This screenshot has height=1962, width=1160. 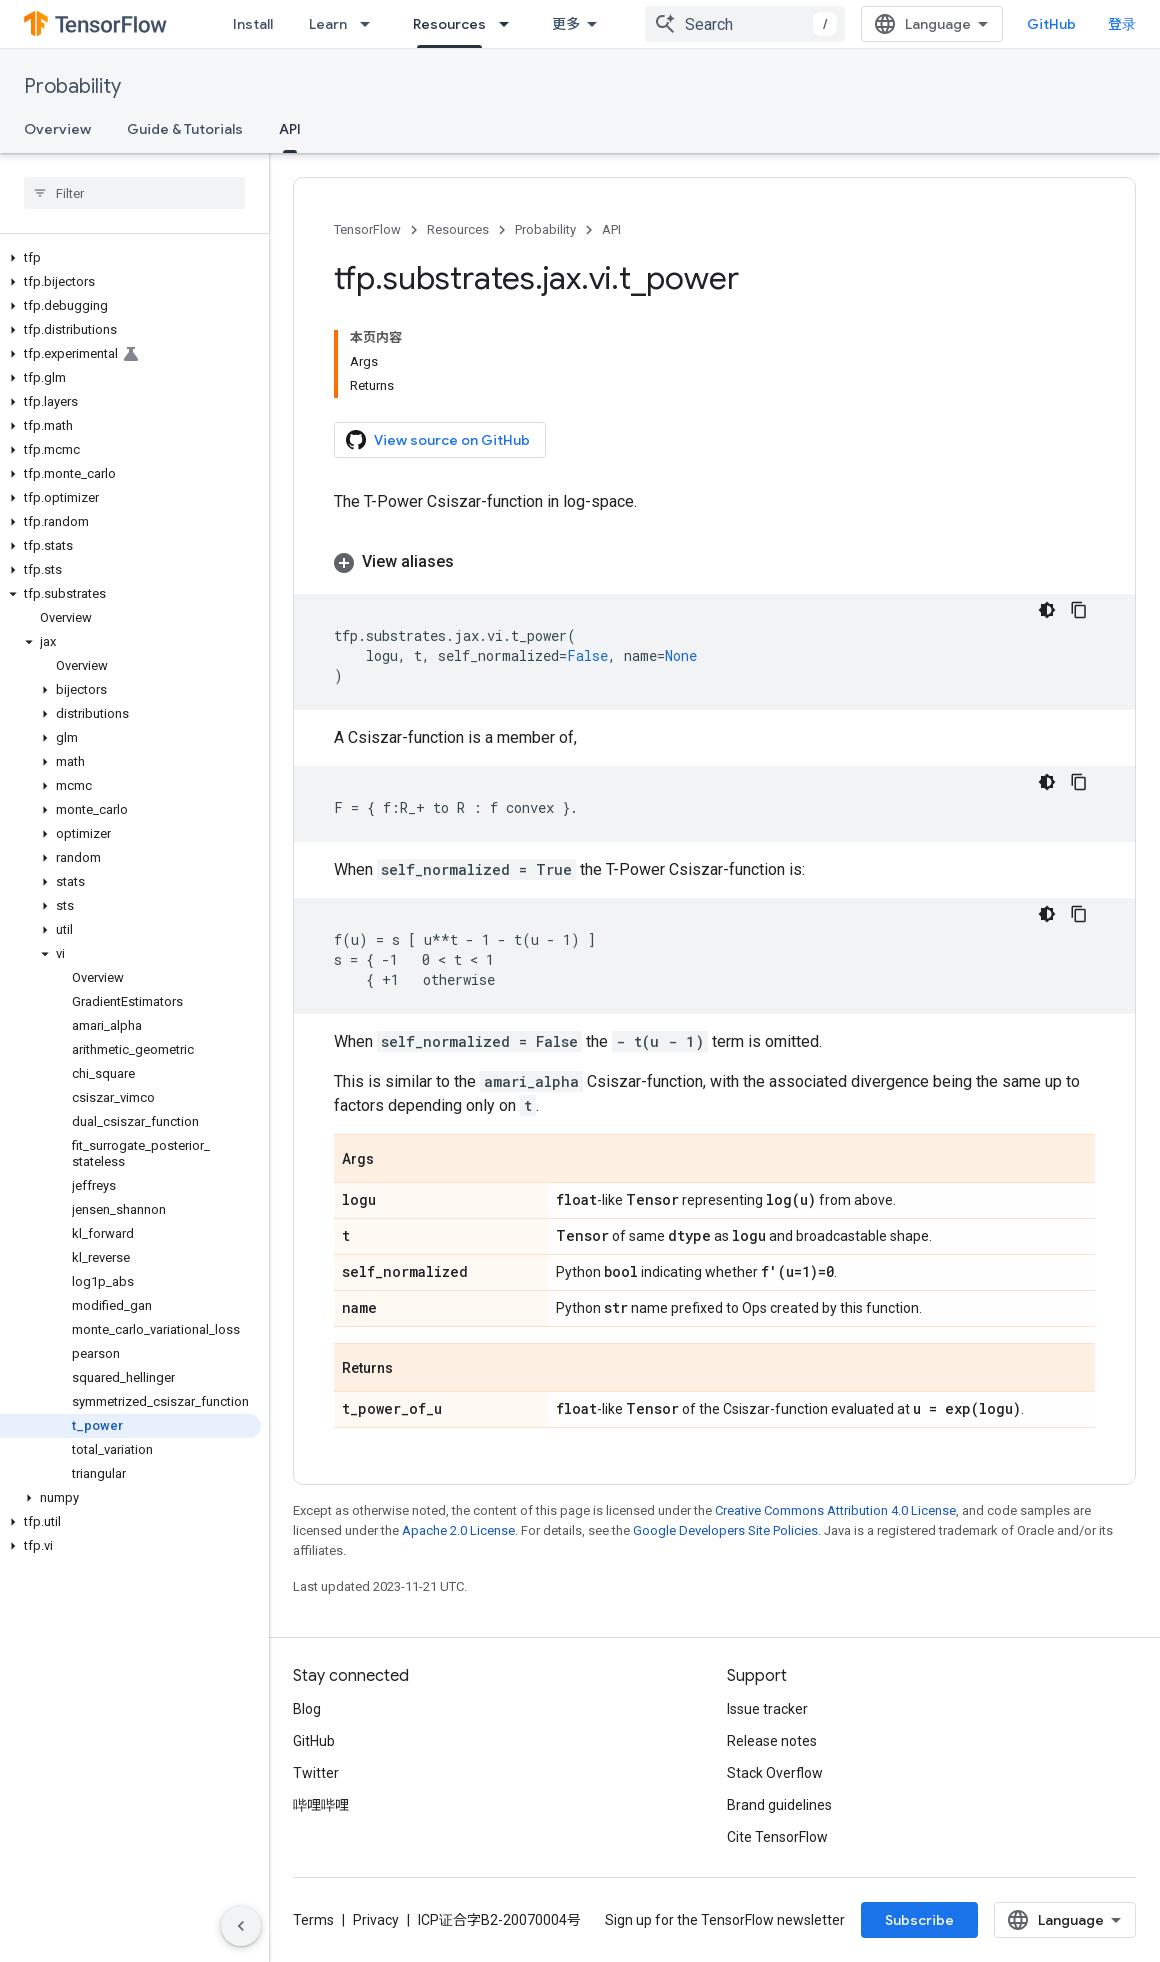 I want to click on Stack Overflow, so click(x=775, y=1773).